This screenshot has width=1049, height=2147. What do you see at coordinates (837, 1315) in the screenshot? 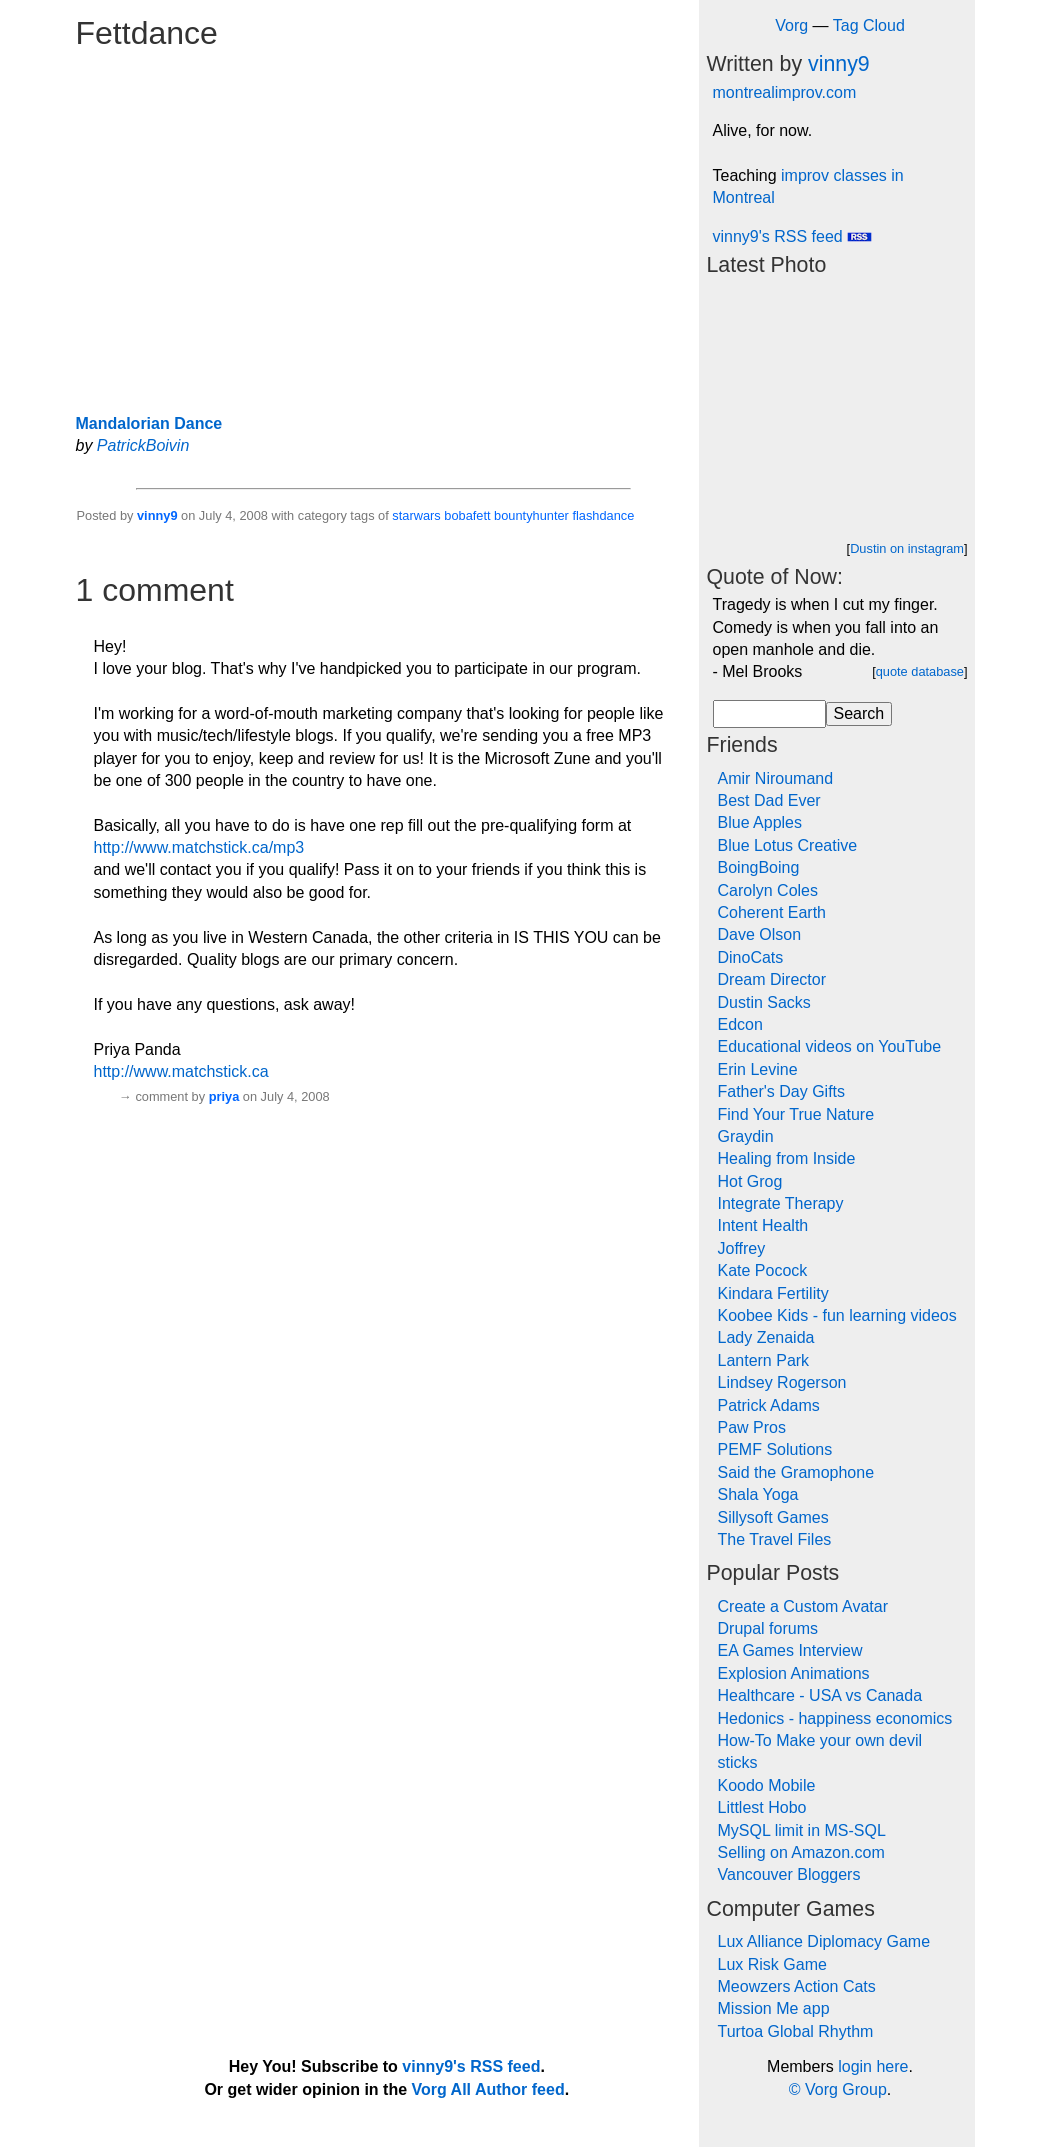
I see `Koobee Kids - fun learning videos` at bounding box center [837, 1315].